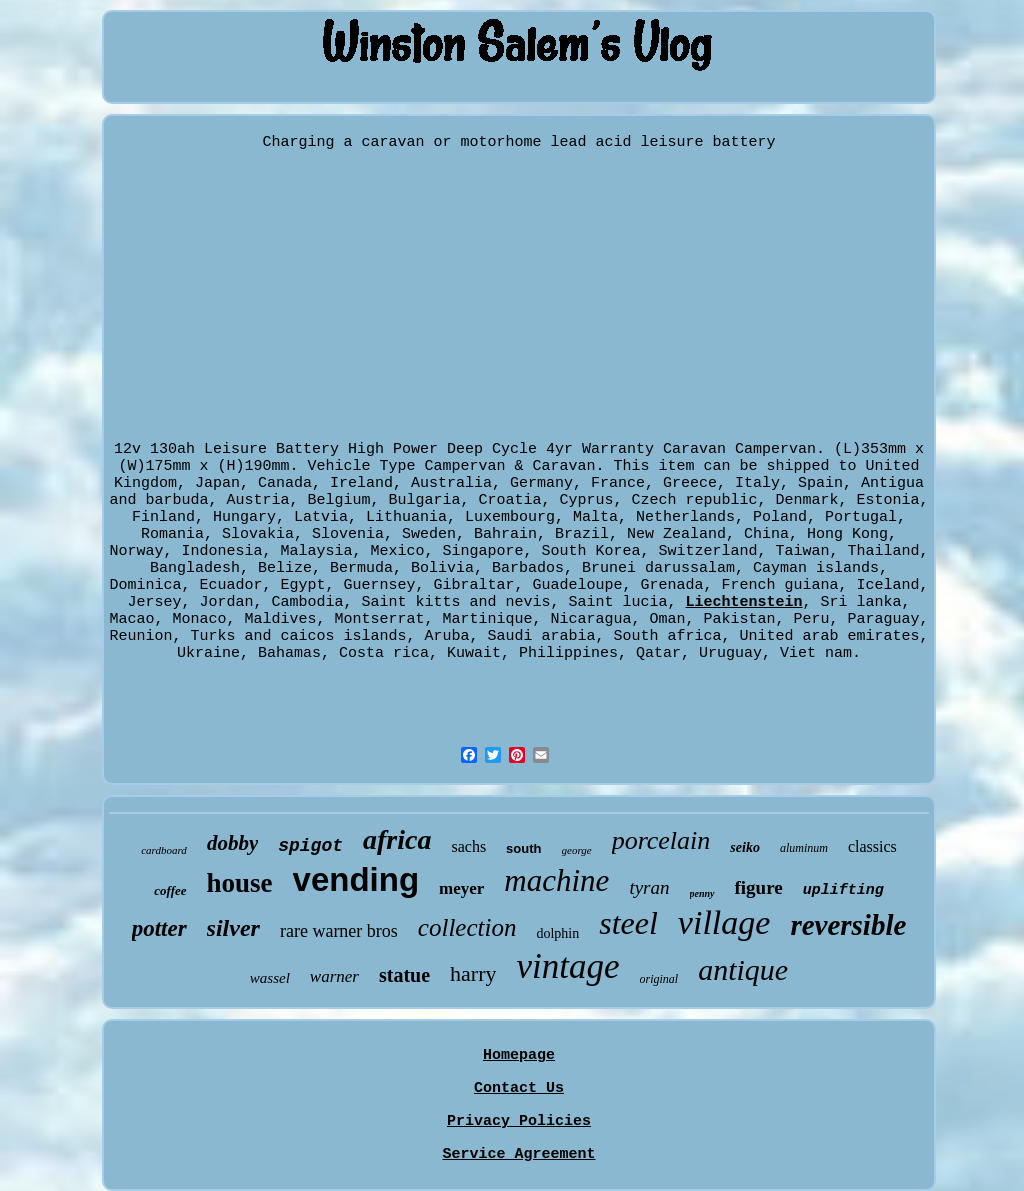 The image size is (1024, 1191). I want to click on wassel, so click(270, 978).